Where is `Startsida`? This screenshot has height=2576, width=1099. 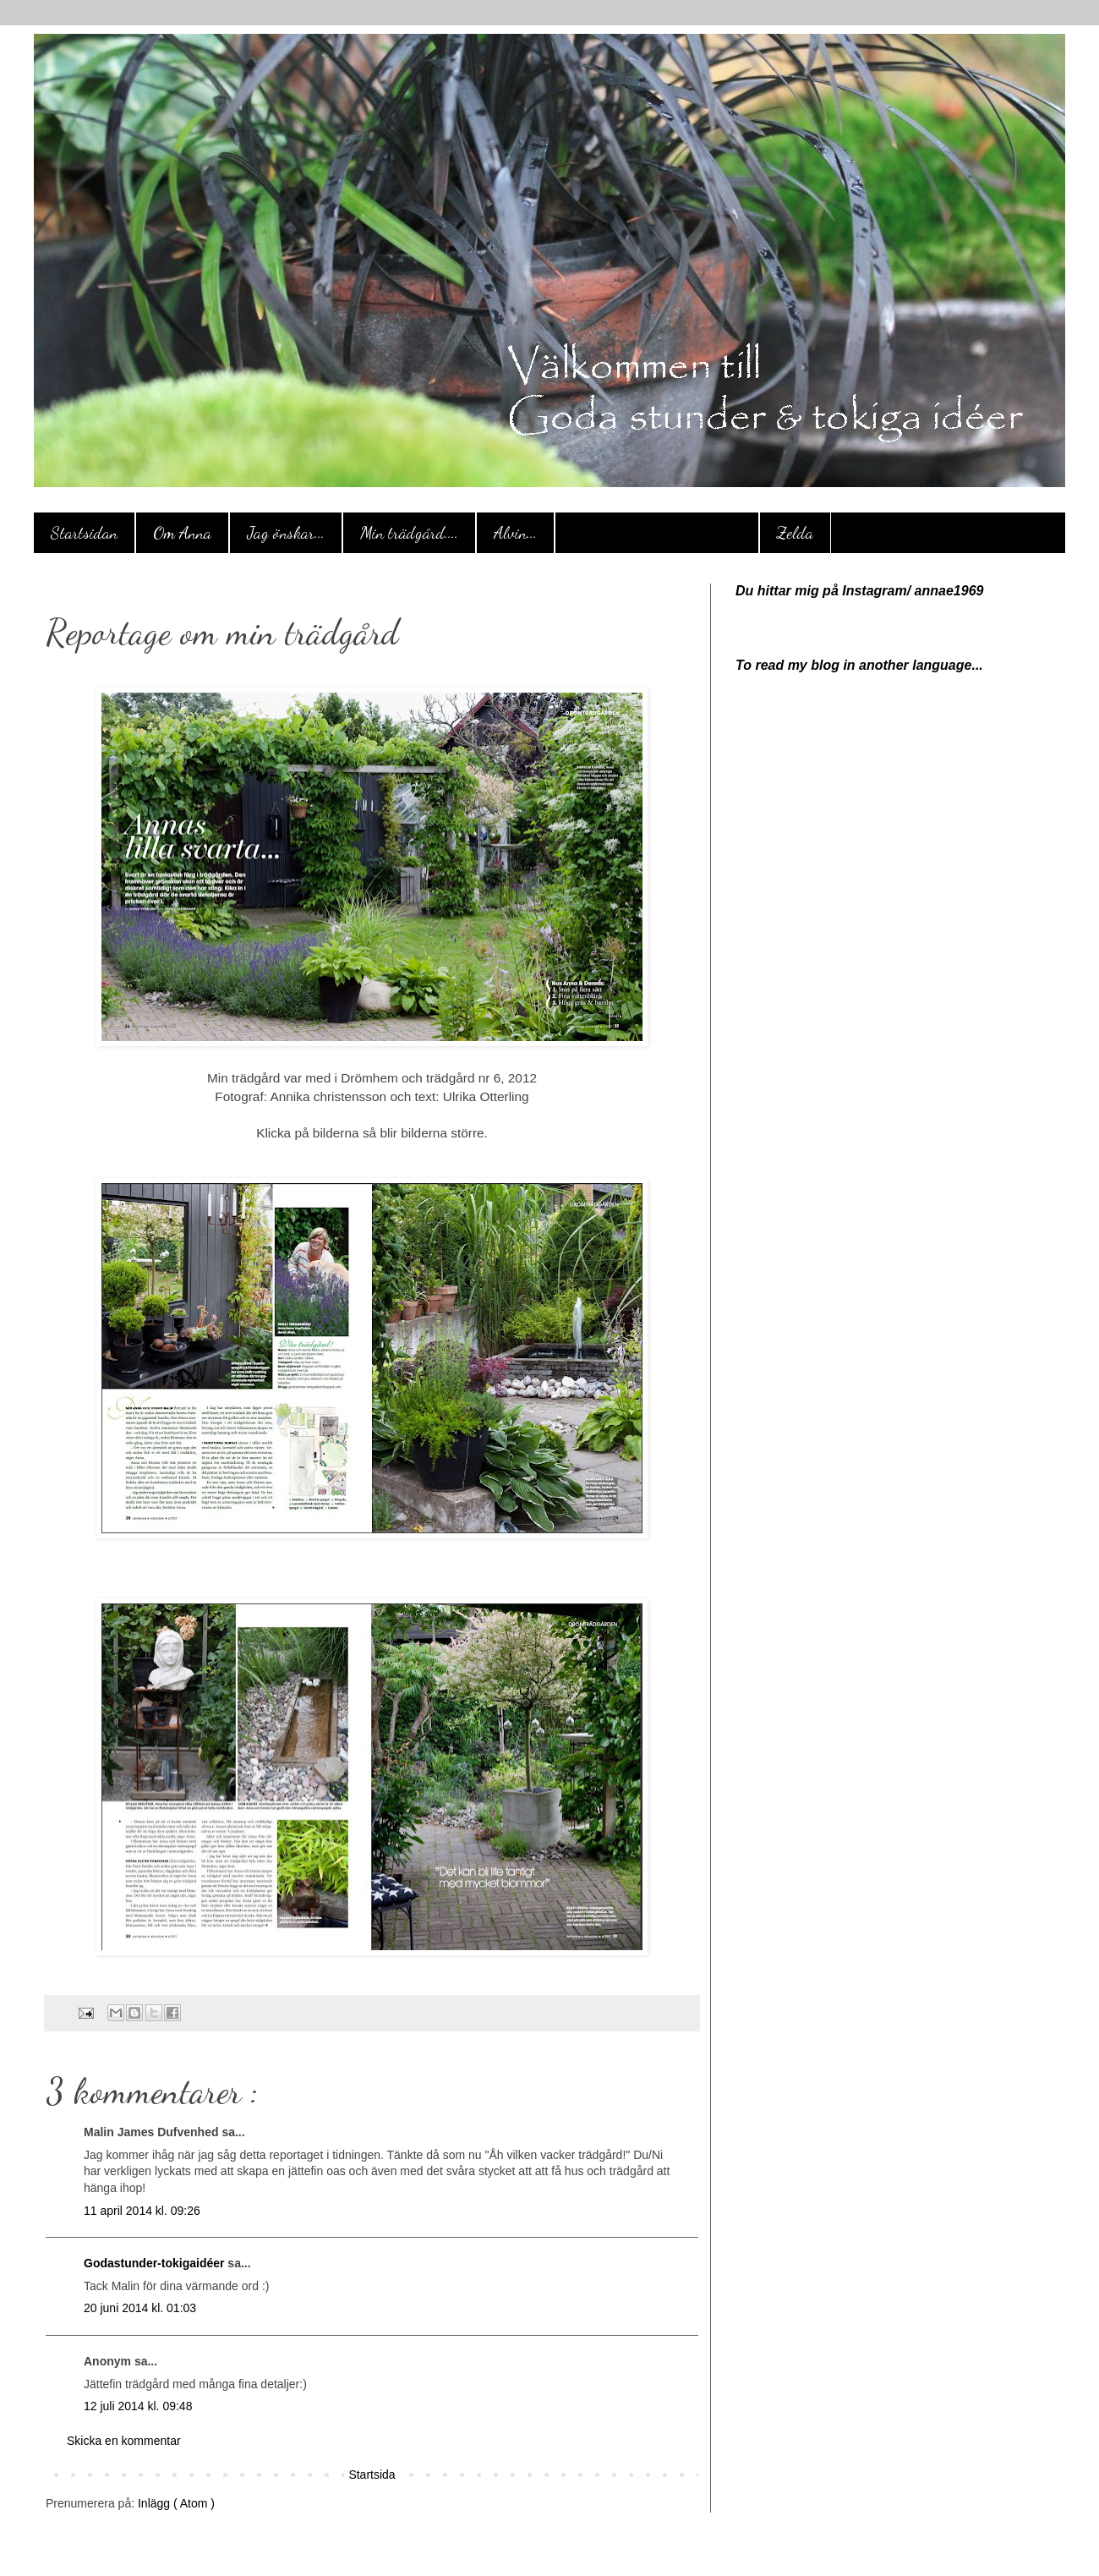
Startsida is located at coordinates (371, 2474).